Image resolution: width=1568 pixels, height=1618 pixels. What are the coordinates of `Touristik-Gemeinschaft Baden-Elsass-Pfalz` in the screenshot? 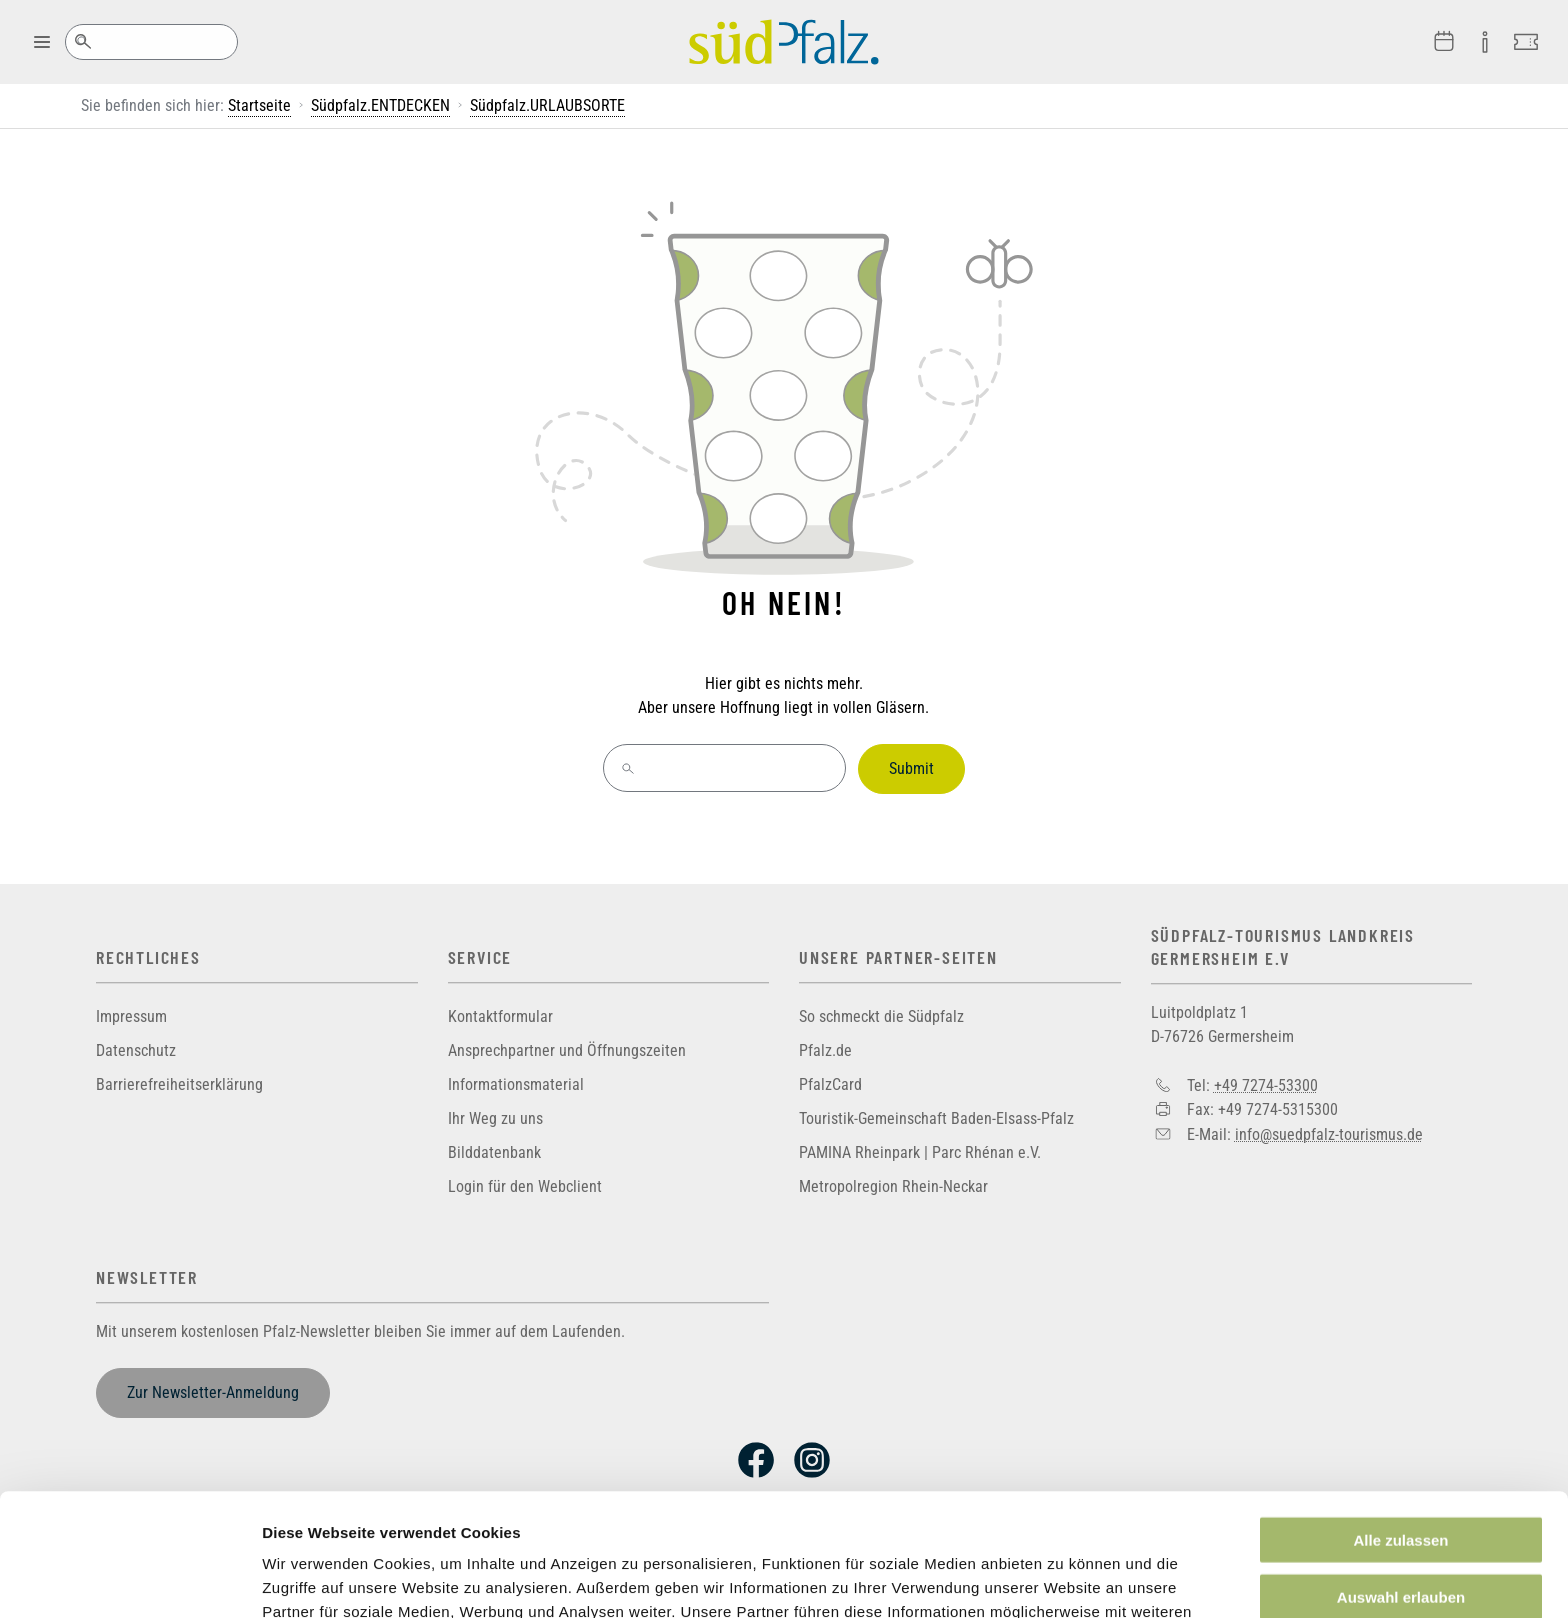 It's located at (936, 1118).